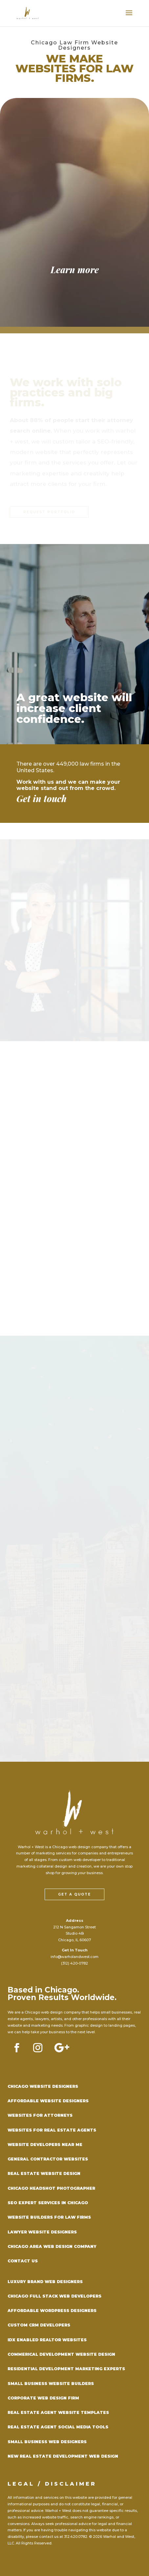 The height and width of the screenshot is (2576, 149). What do you see at coordinates (52, 2310) in the screenshot?
I see `Affordable WordPress Designers` at bounding box center [52, 2310].